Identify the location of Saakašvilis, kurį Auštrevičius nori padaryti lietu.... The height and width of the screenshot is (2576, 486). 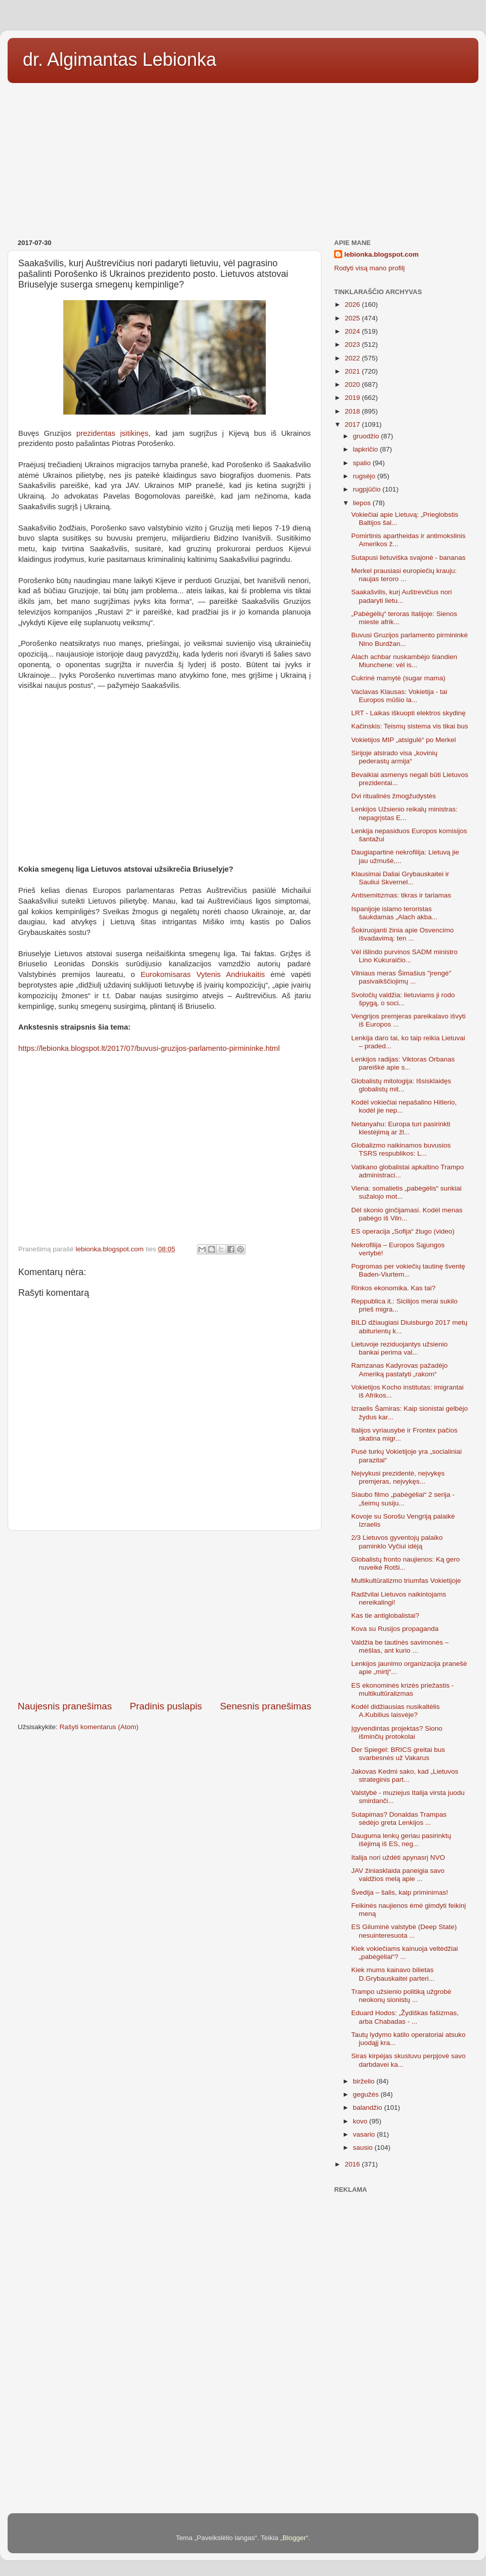
(401, 596).